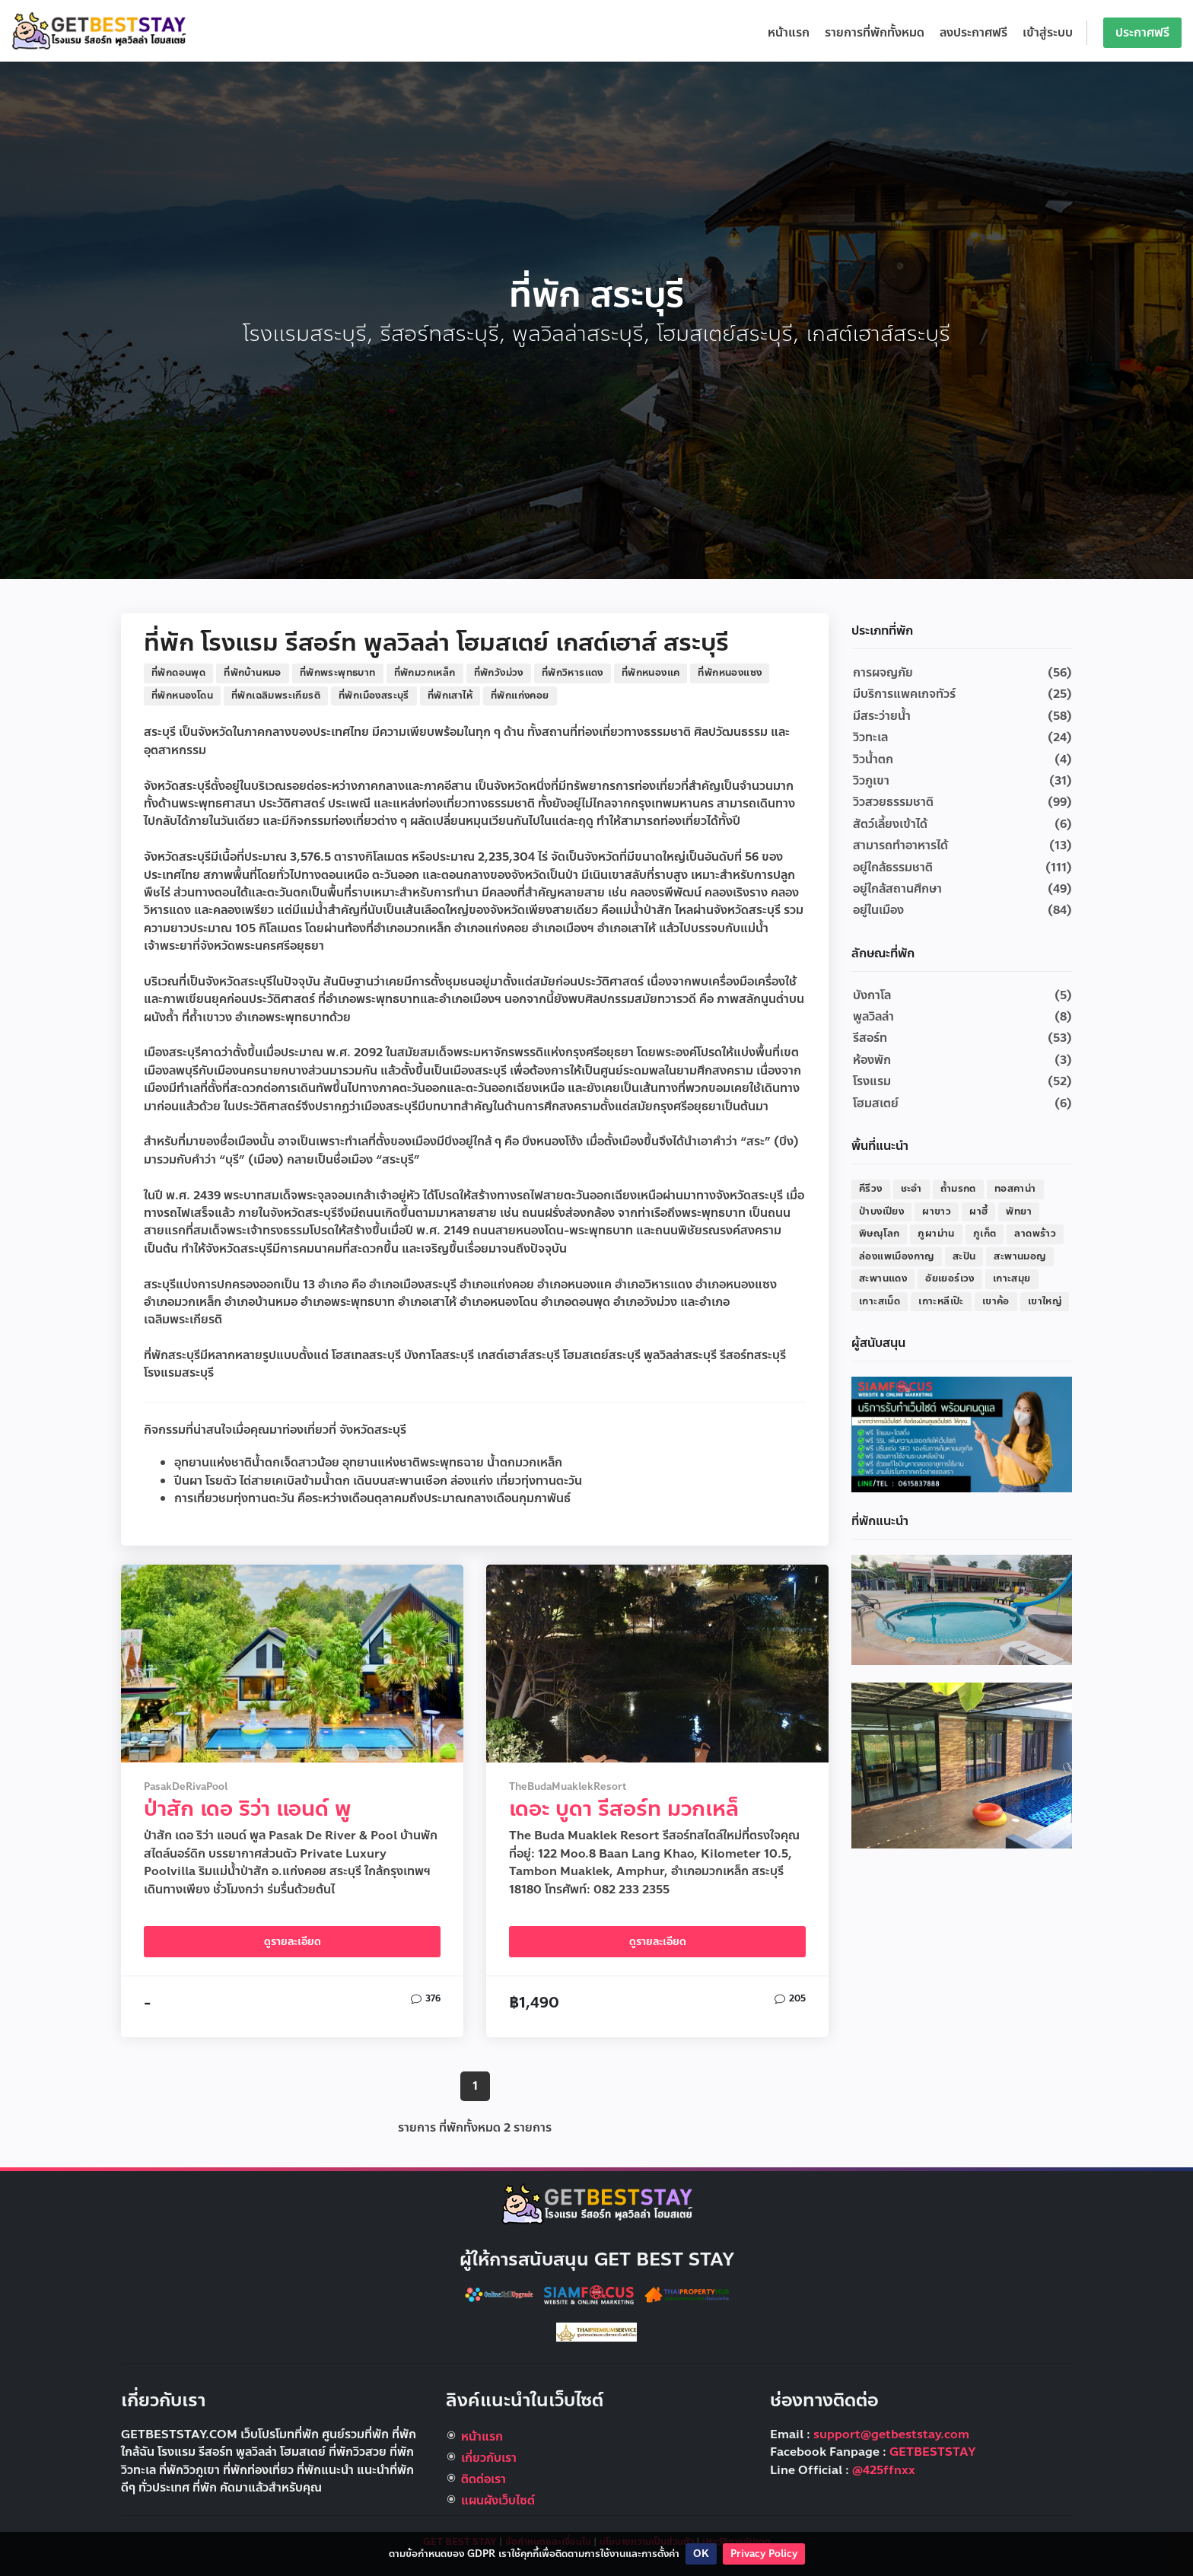 This screenshot has width=1193, height=2576. Describe the element at coordinates (893, 867) in the screenshot. I see `อยู่ใกล้ธรรมชาติ` at that location.